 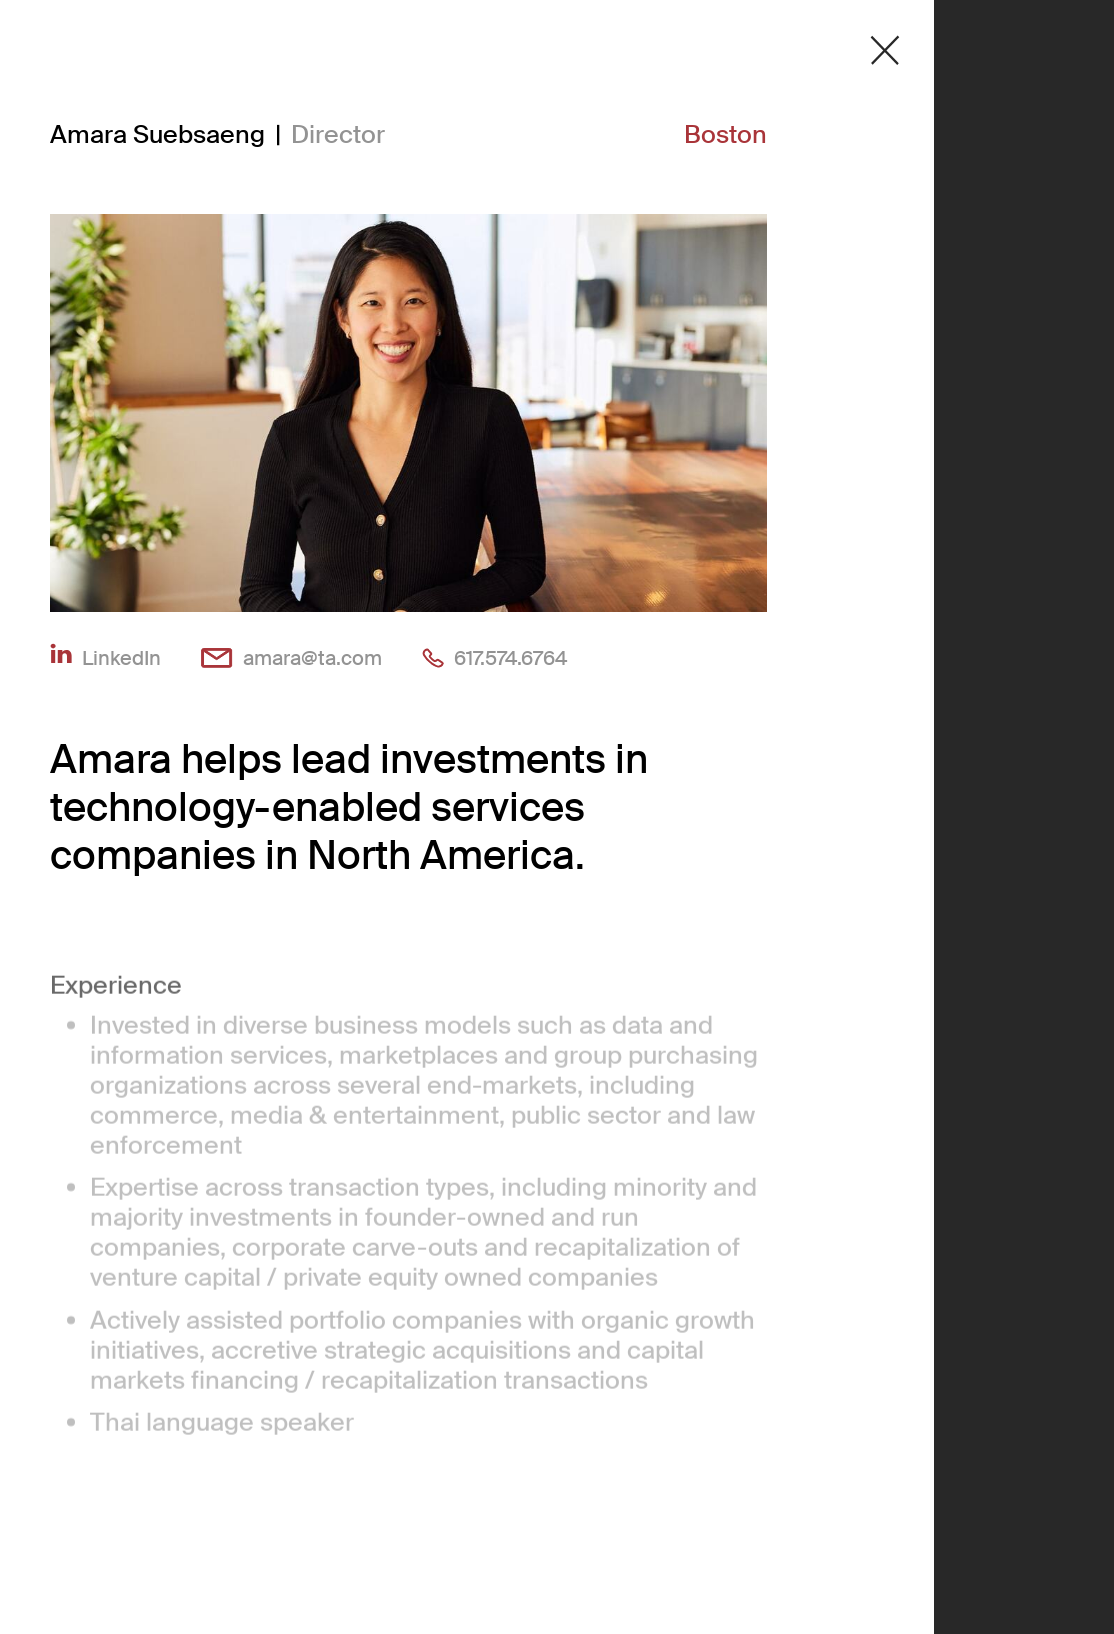 I want to click on [Close detail modal], so click(x=885, y=50).